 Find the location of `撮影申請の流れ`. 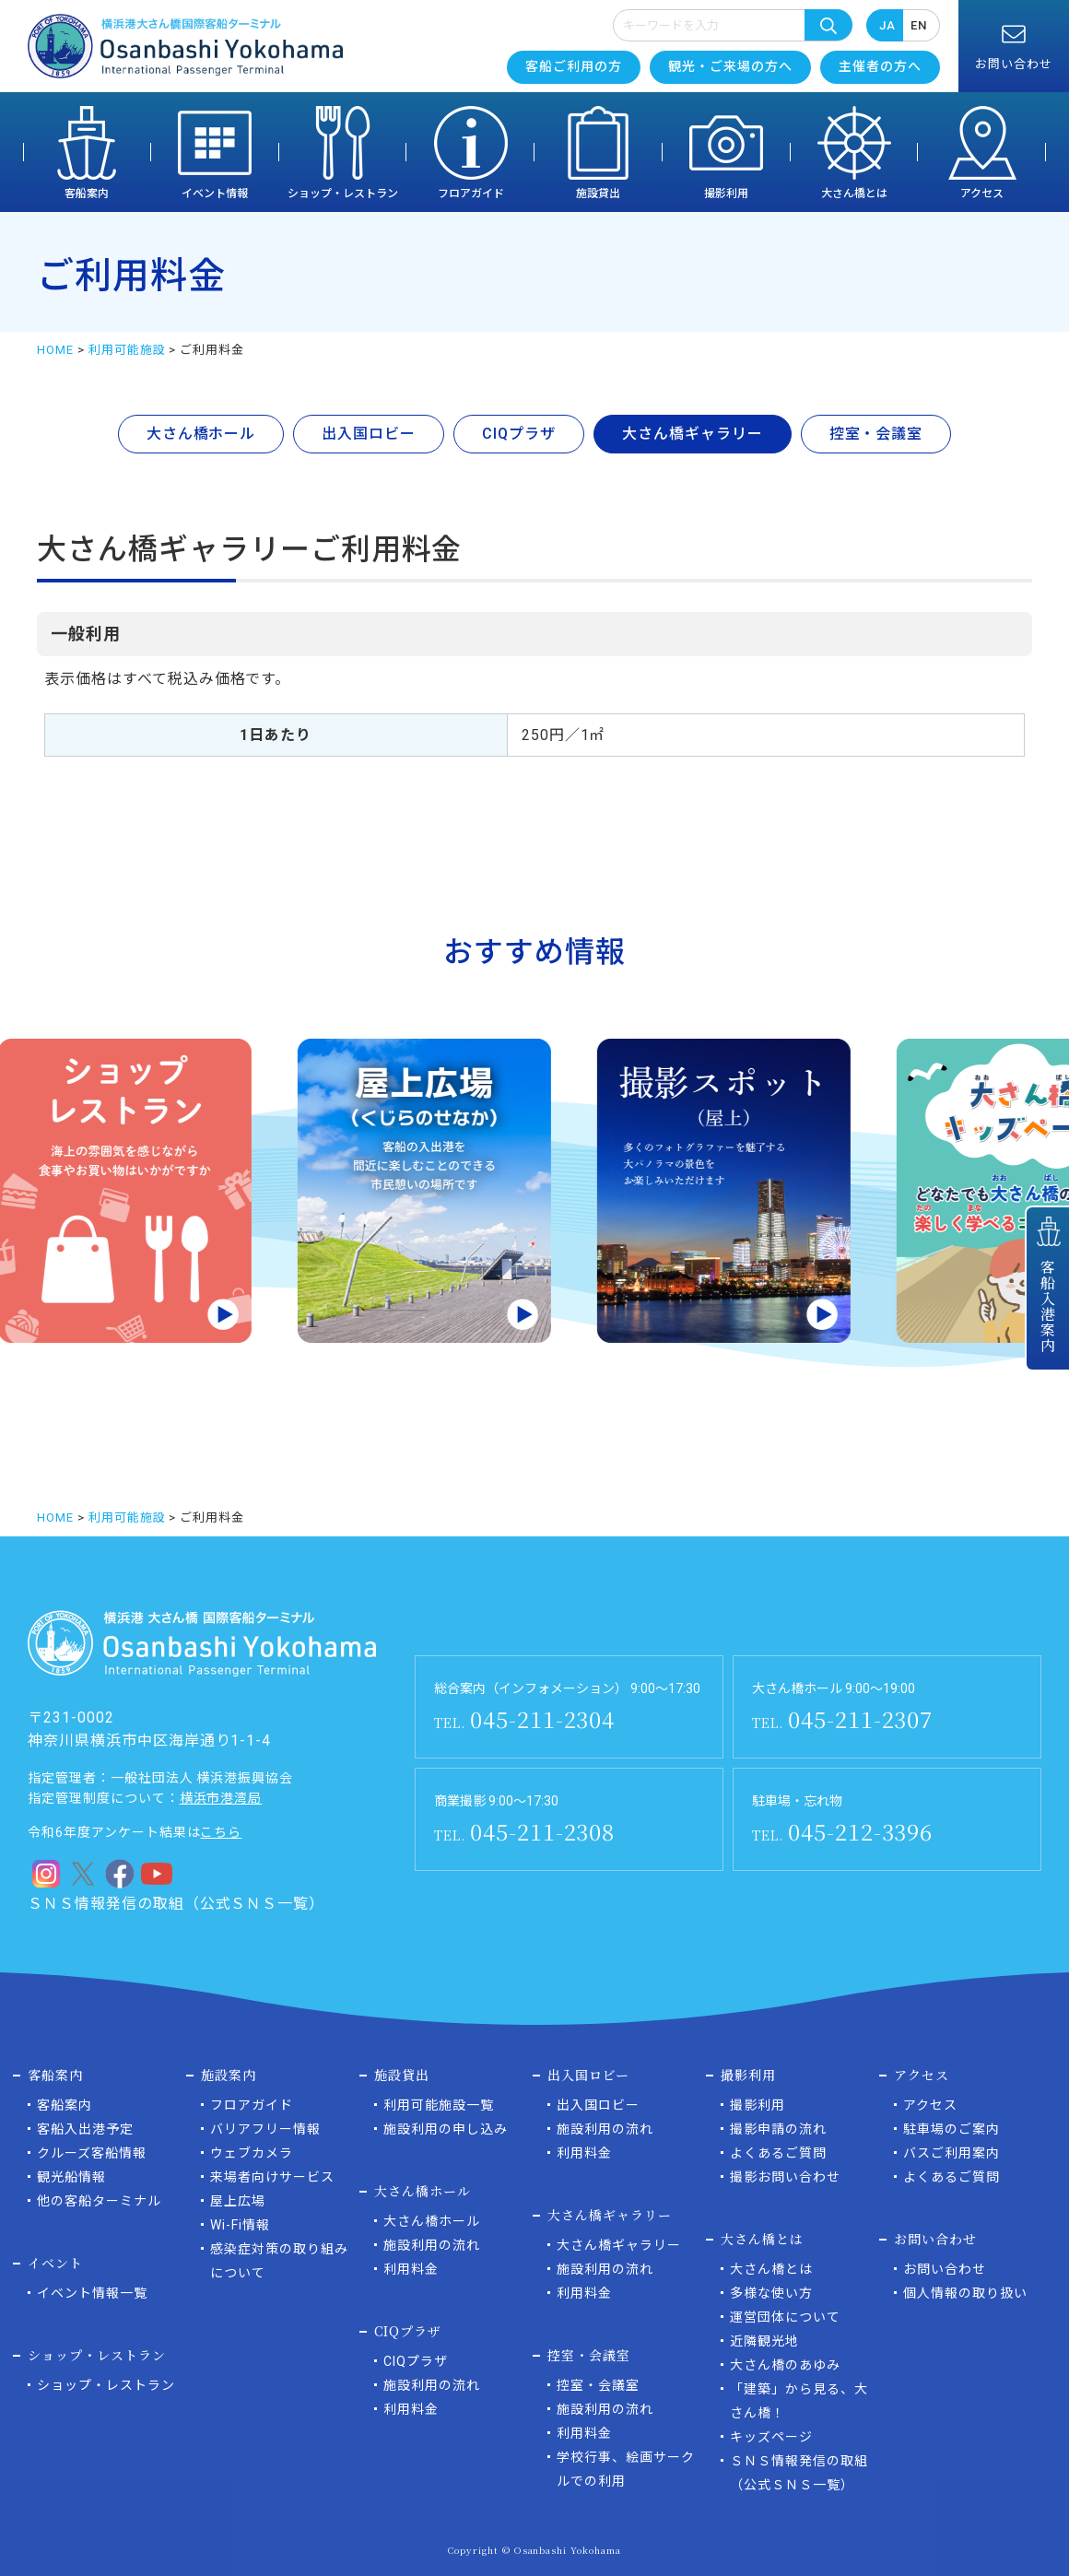

撮影申請の流れ is located at coordinates (778, 2129).